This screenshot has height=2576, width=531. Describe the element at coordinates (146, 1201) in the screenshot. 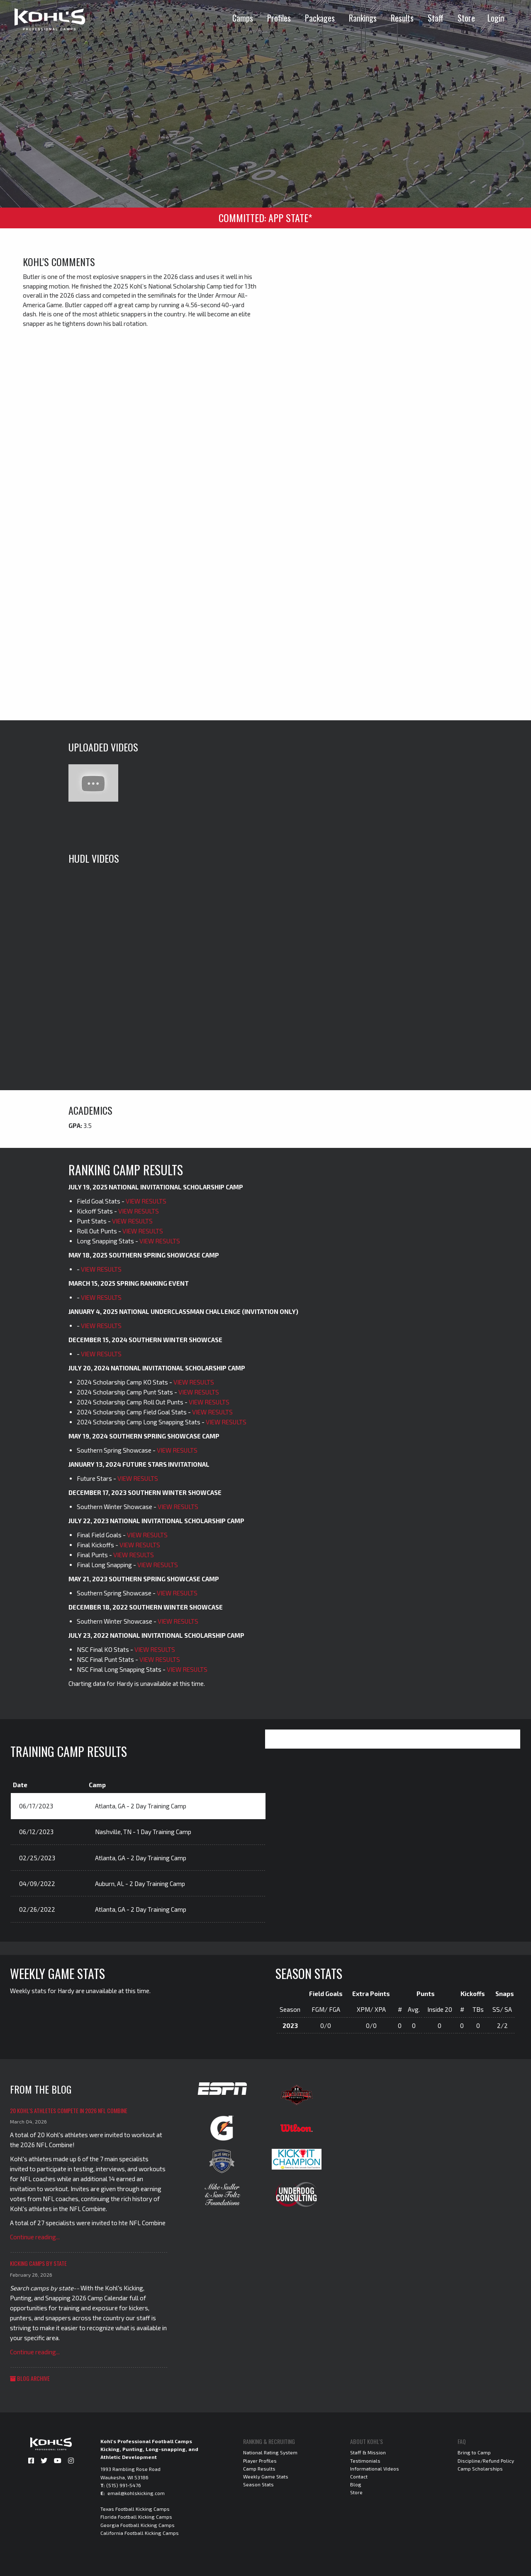

I see `VIEW RESULTS` at that location.